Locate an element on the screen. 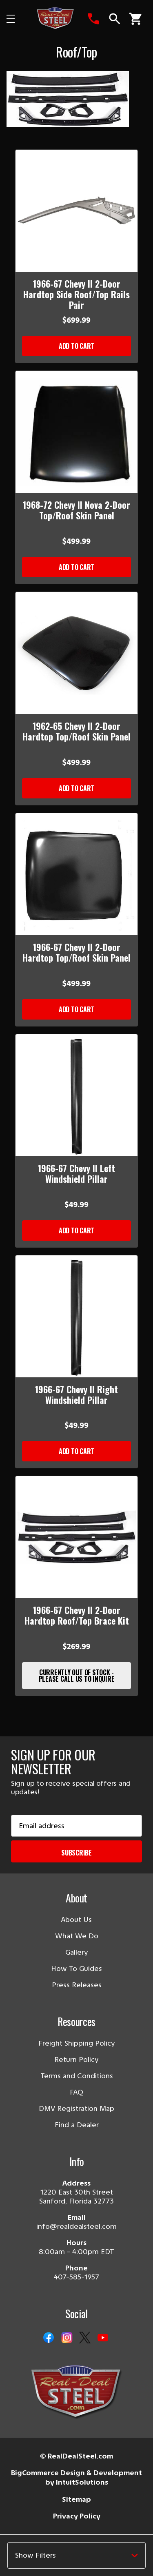 The width and height of the screenshot is (153, 2576). Privacy Policy is located at coordinates (76, 2516).